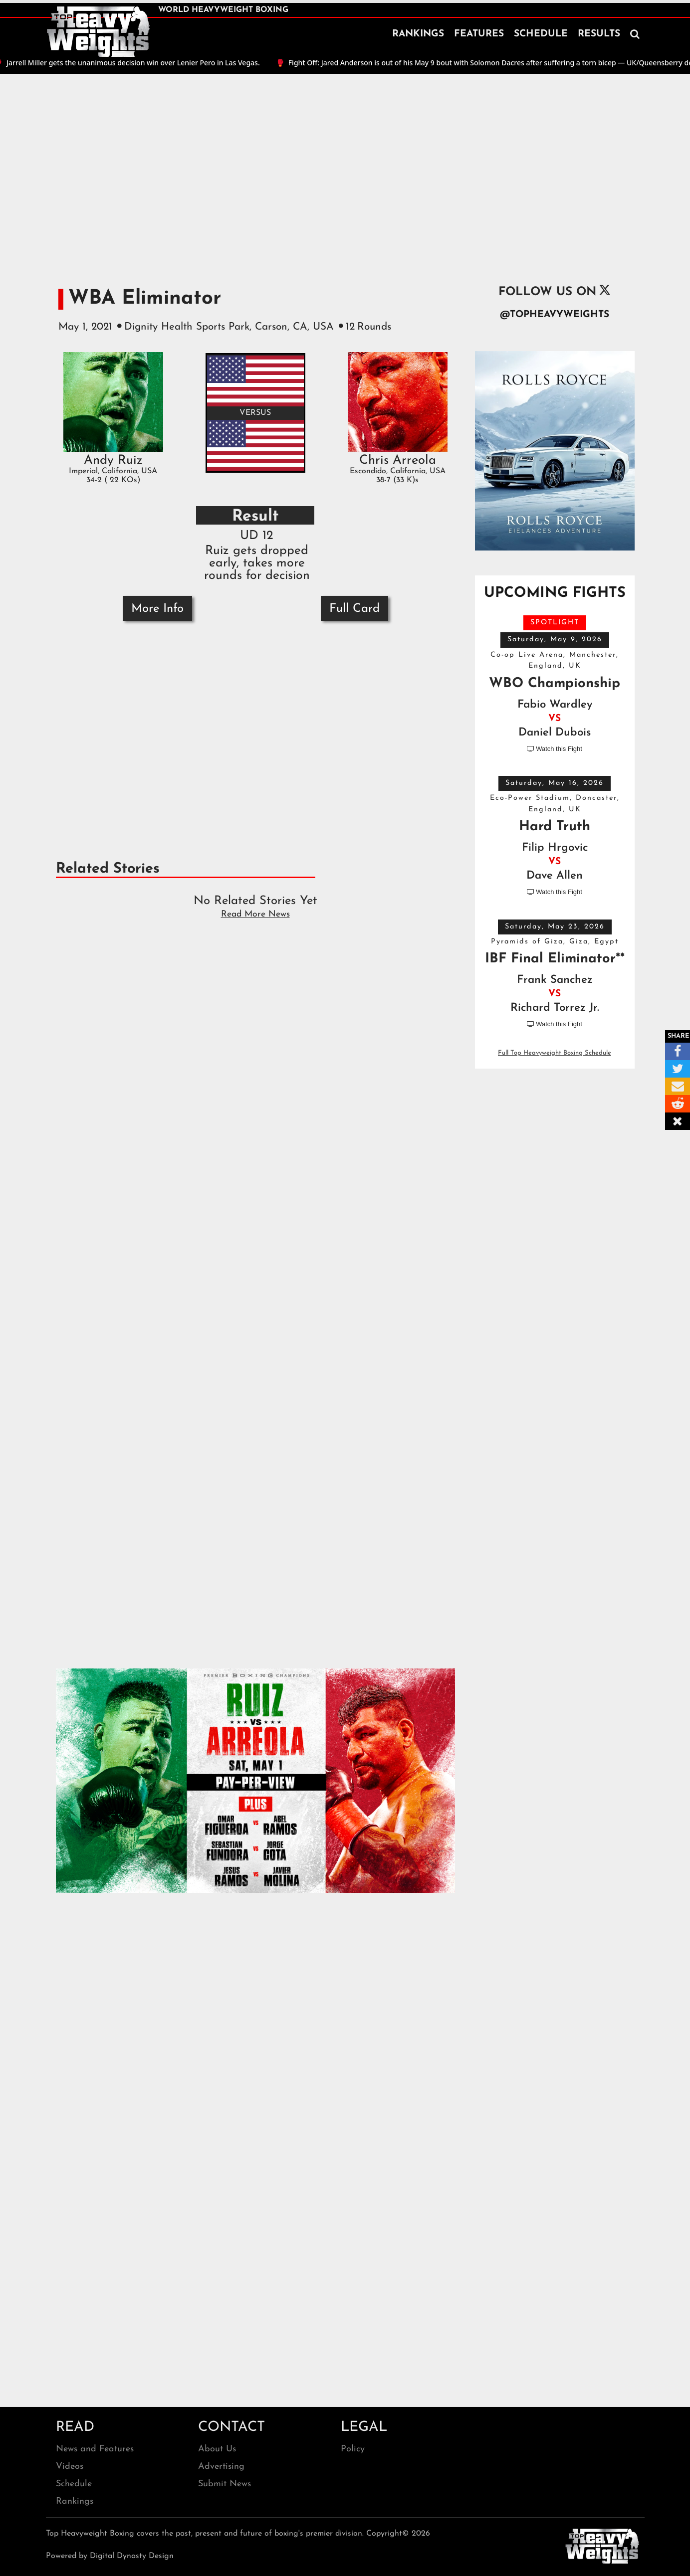  I want to click on FEATURES, so click(479, 34).